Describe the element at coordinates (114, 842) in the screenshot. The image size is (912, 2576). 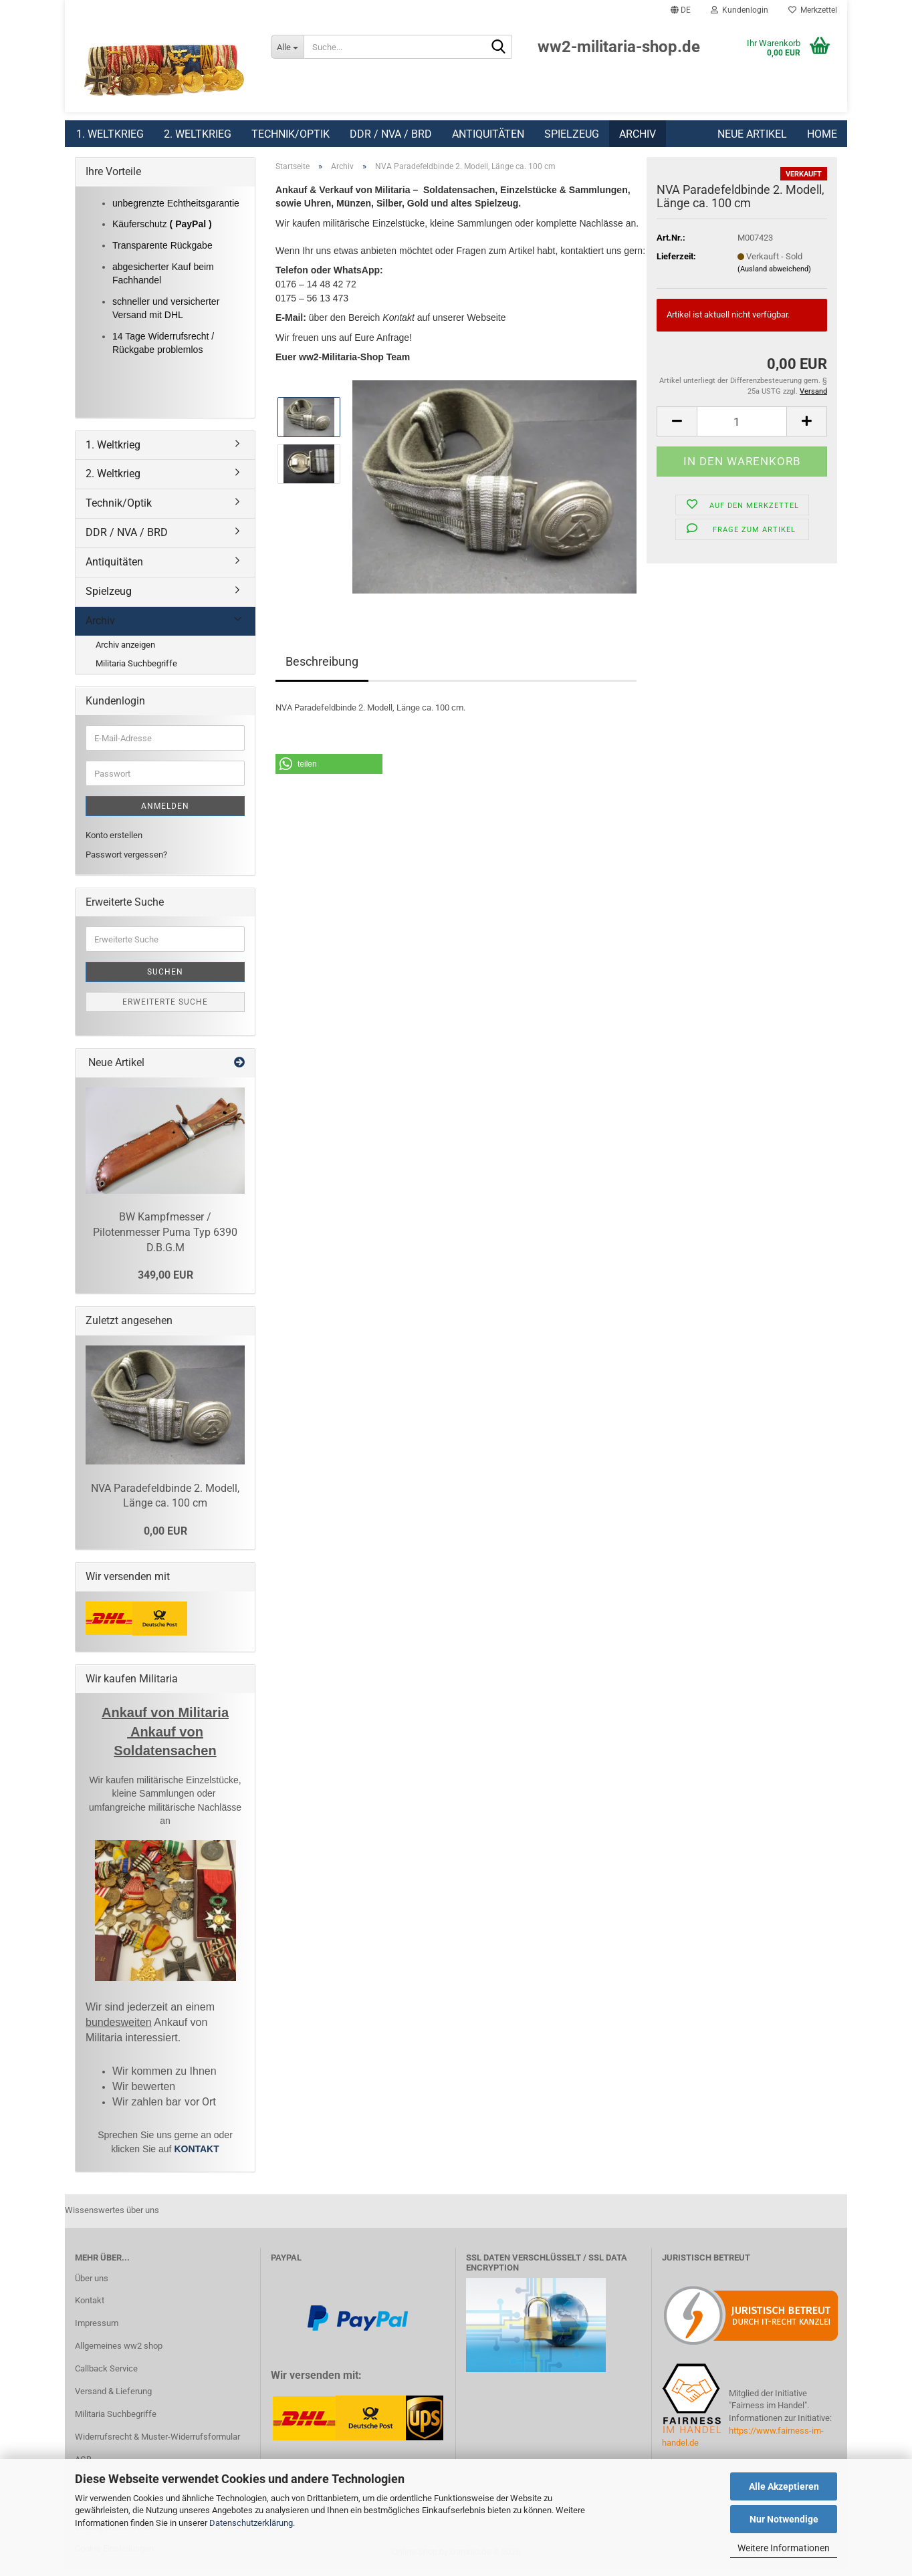
I see `Konto erstellen` at that location.